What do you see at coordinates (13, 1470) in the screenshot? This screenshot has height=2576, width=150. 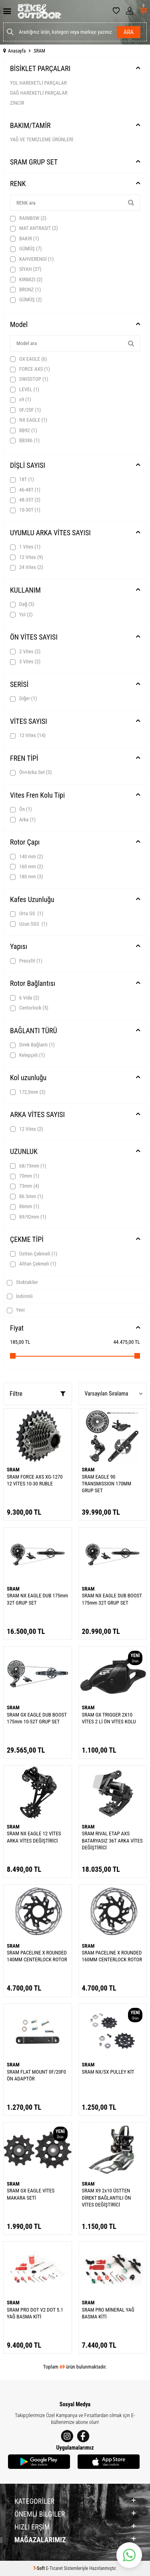 I see `SRAM` at bounding box center [13, 1470].